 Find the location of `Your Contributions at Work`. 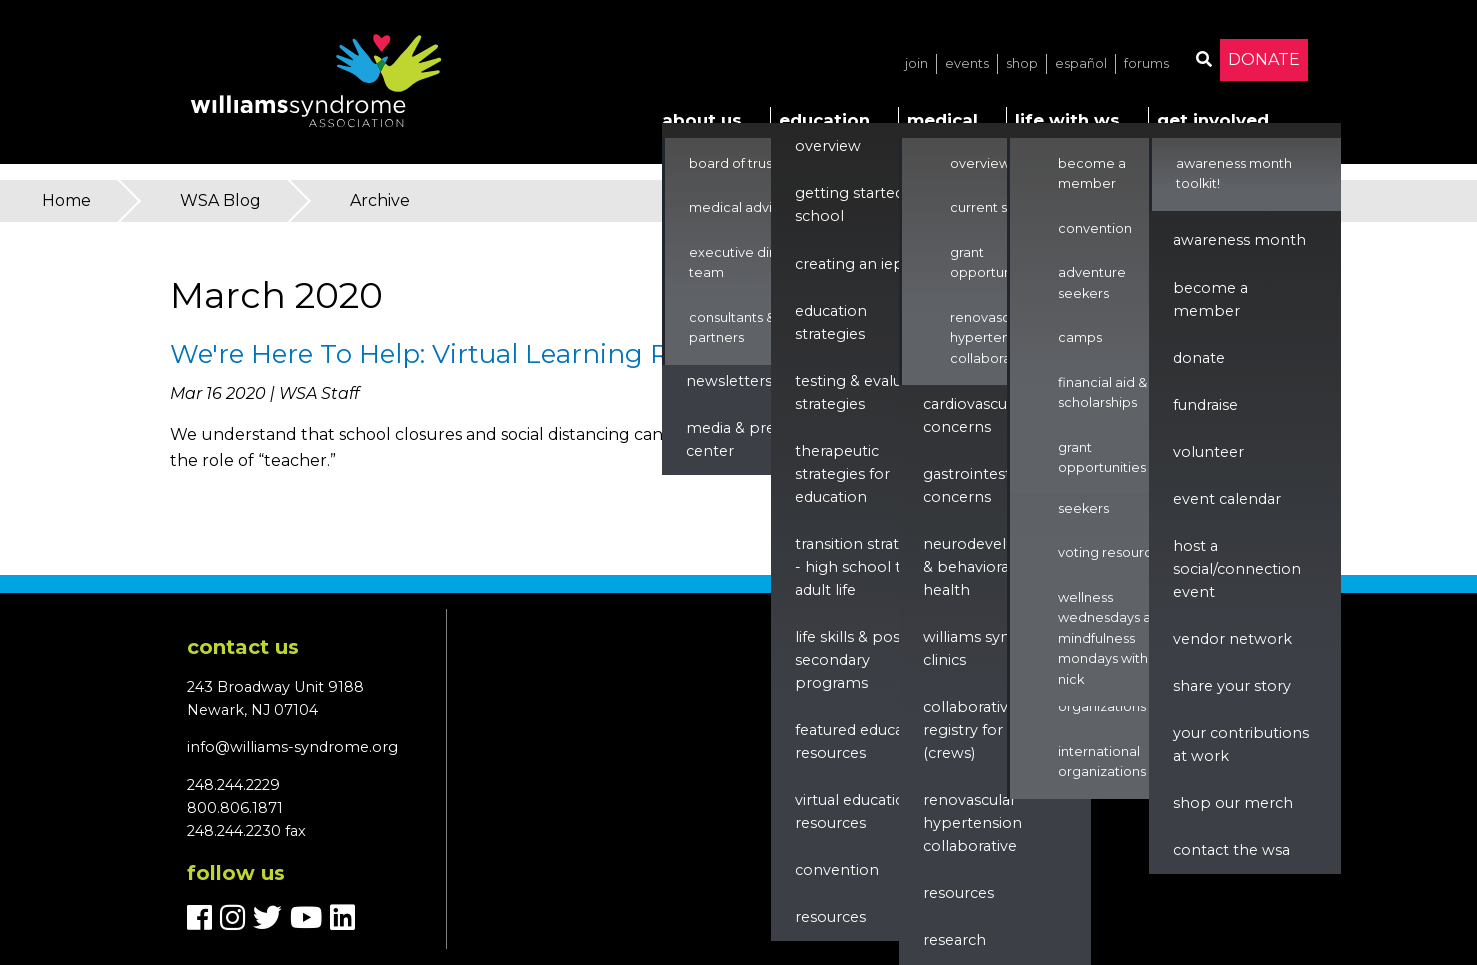

Your Contributions at Work is located at coordinates (1241, 744).